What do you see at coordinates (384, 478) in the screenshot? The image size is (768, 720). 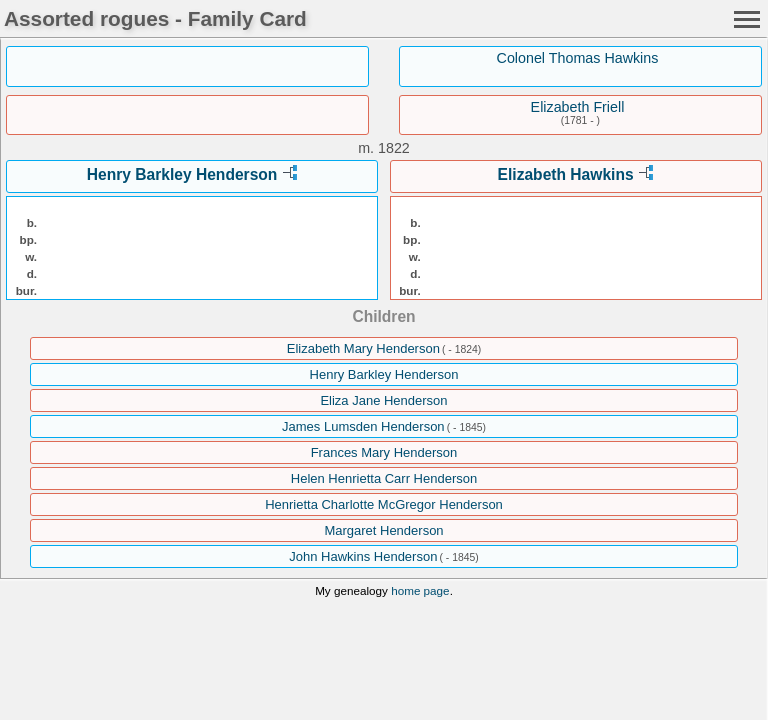 I see `Helen Henrietta Carr Henderson` at bounding box center [384, 478].